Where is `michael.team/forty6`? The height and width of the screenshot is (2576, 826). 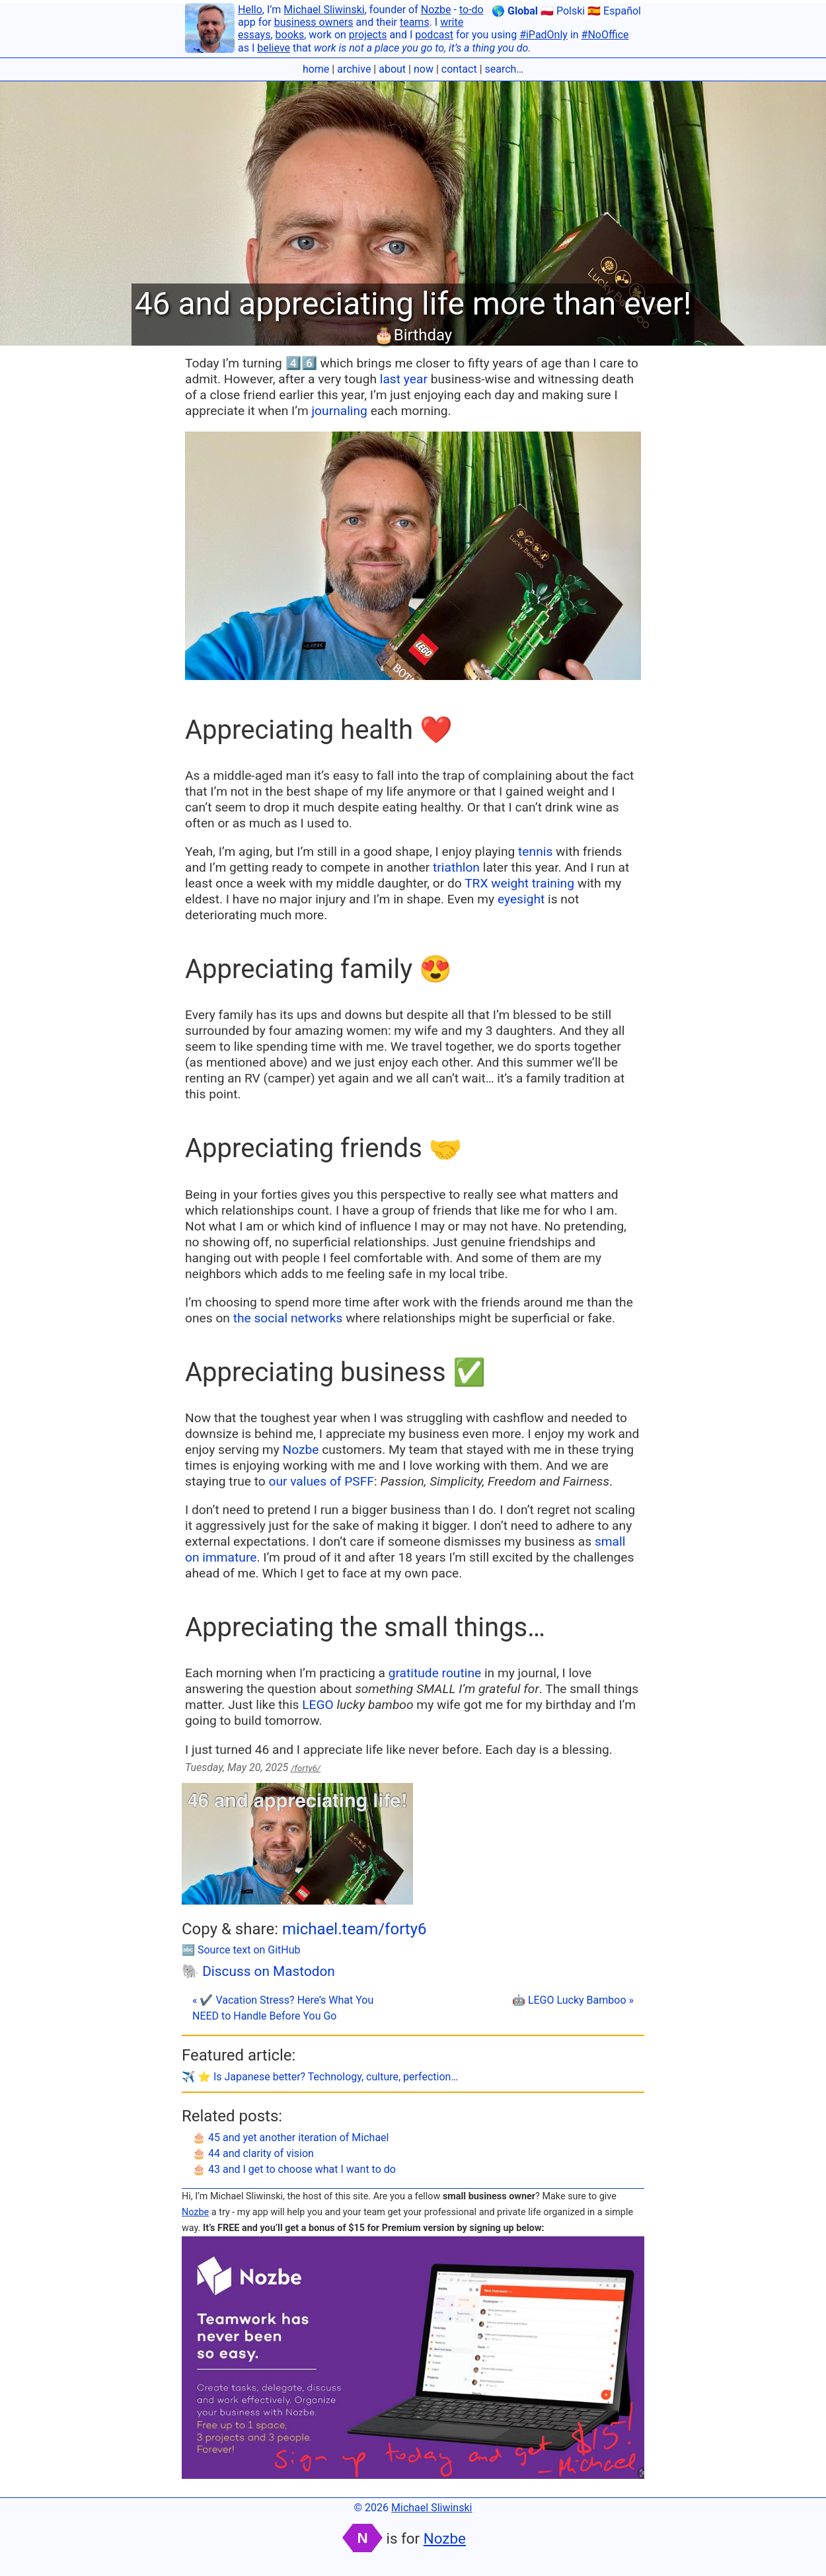 michael.team/forty6 is located at coordinates (354, 1929).